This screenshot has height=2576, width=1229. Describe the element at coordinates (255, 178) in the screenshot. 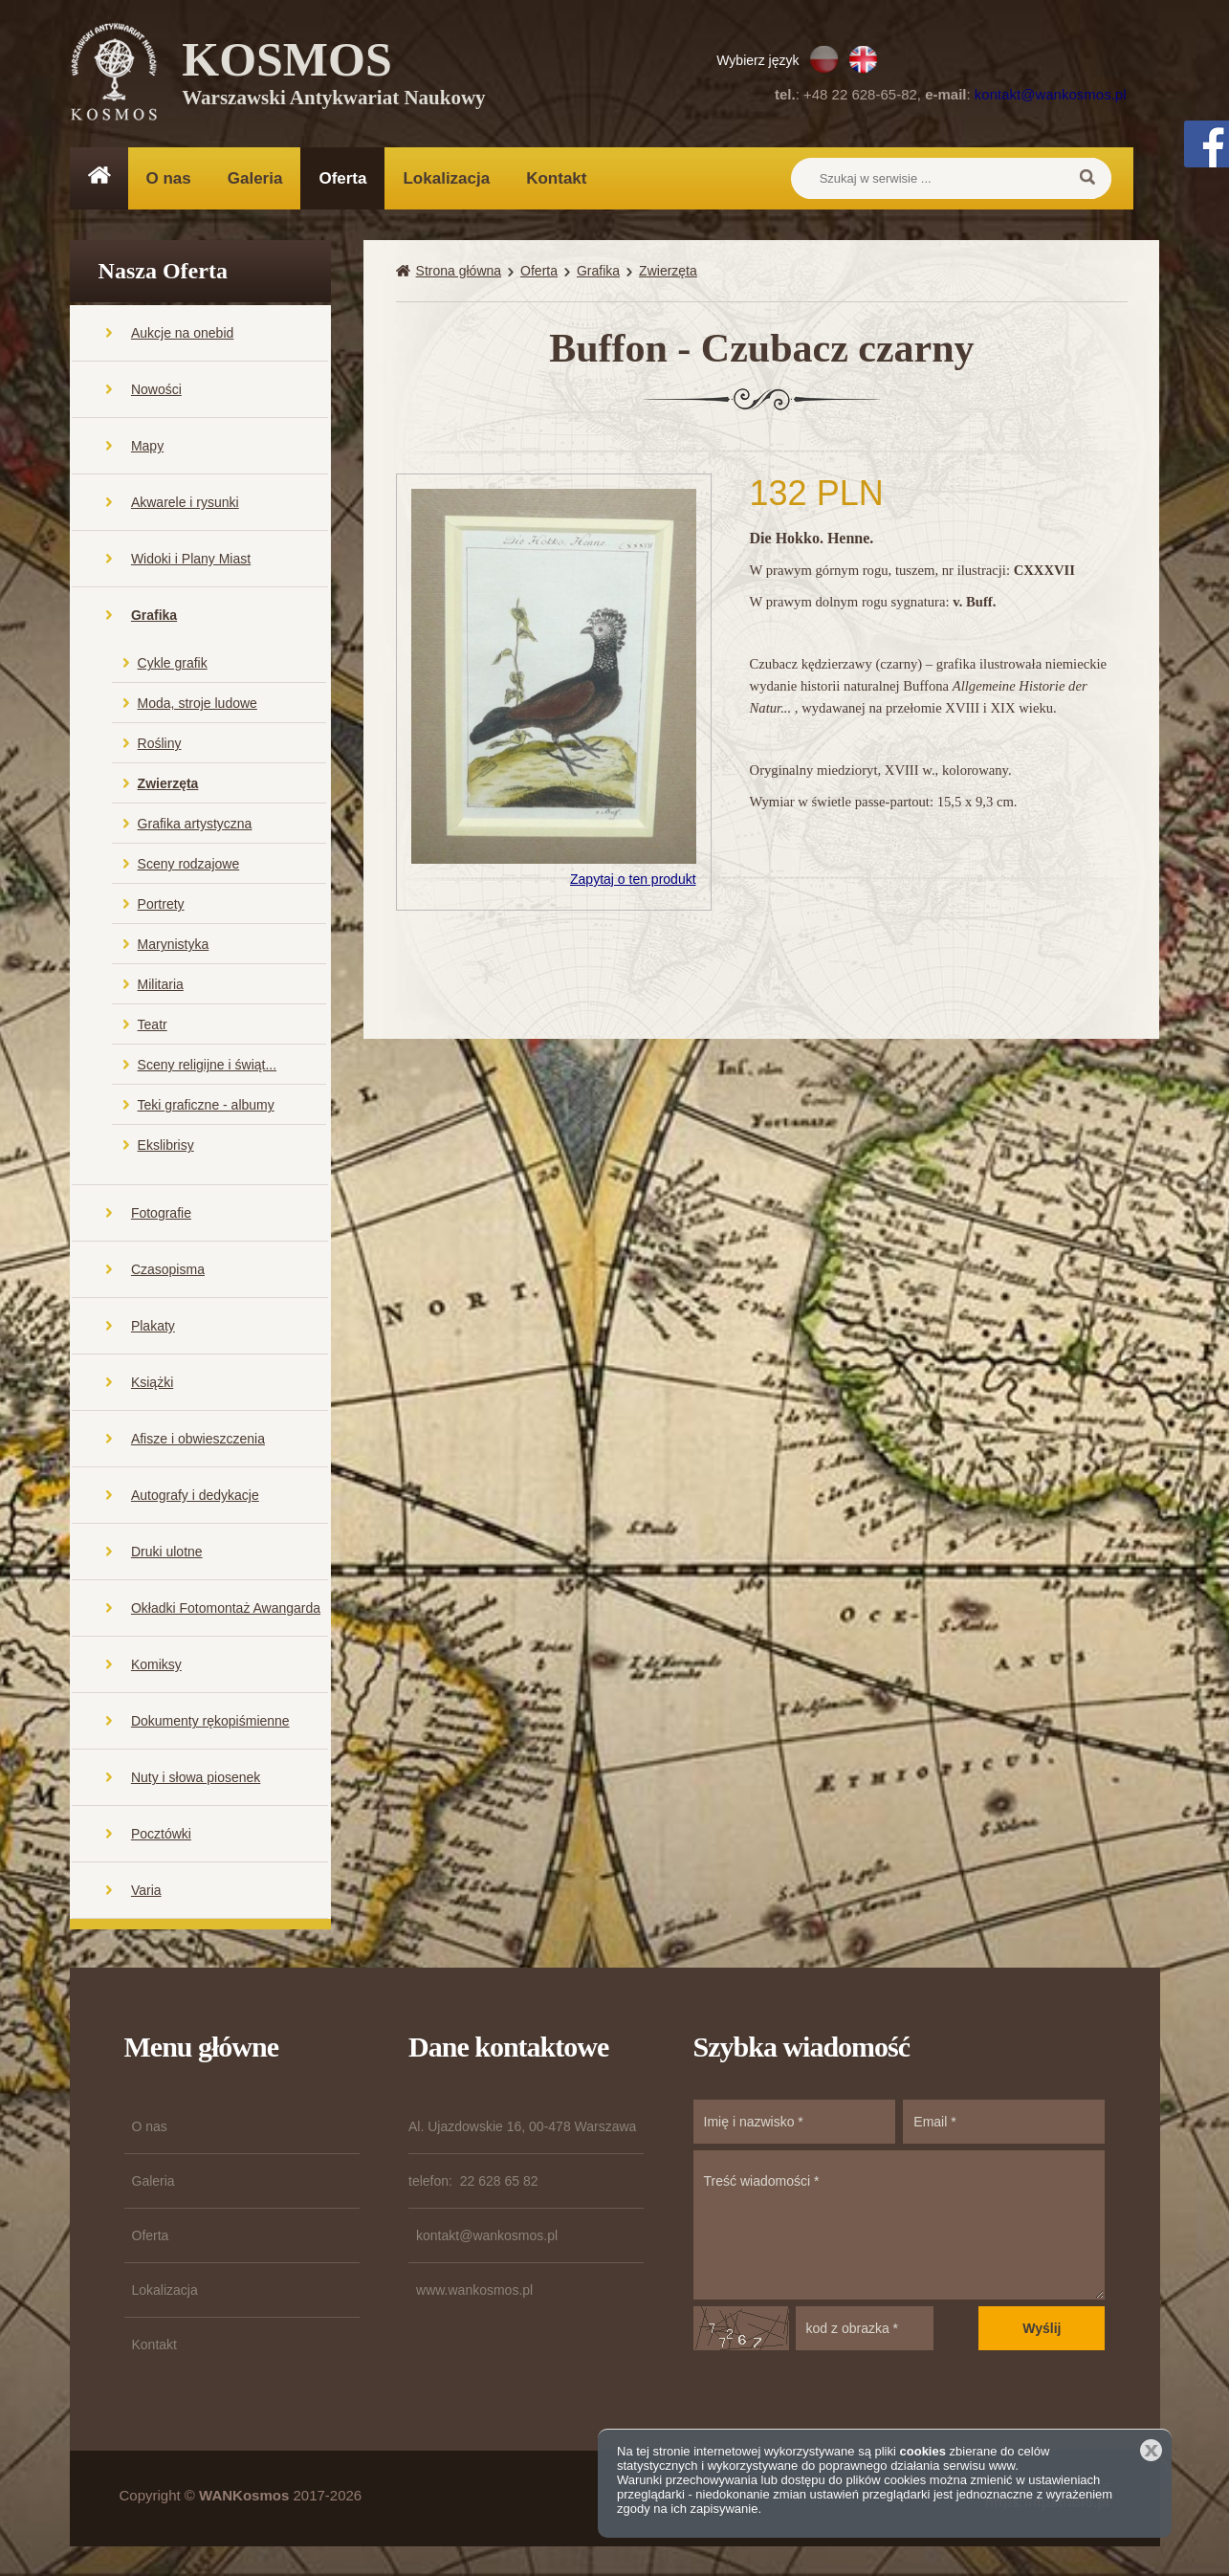

I see `Galeria` at that location.